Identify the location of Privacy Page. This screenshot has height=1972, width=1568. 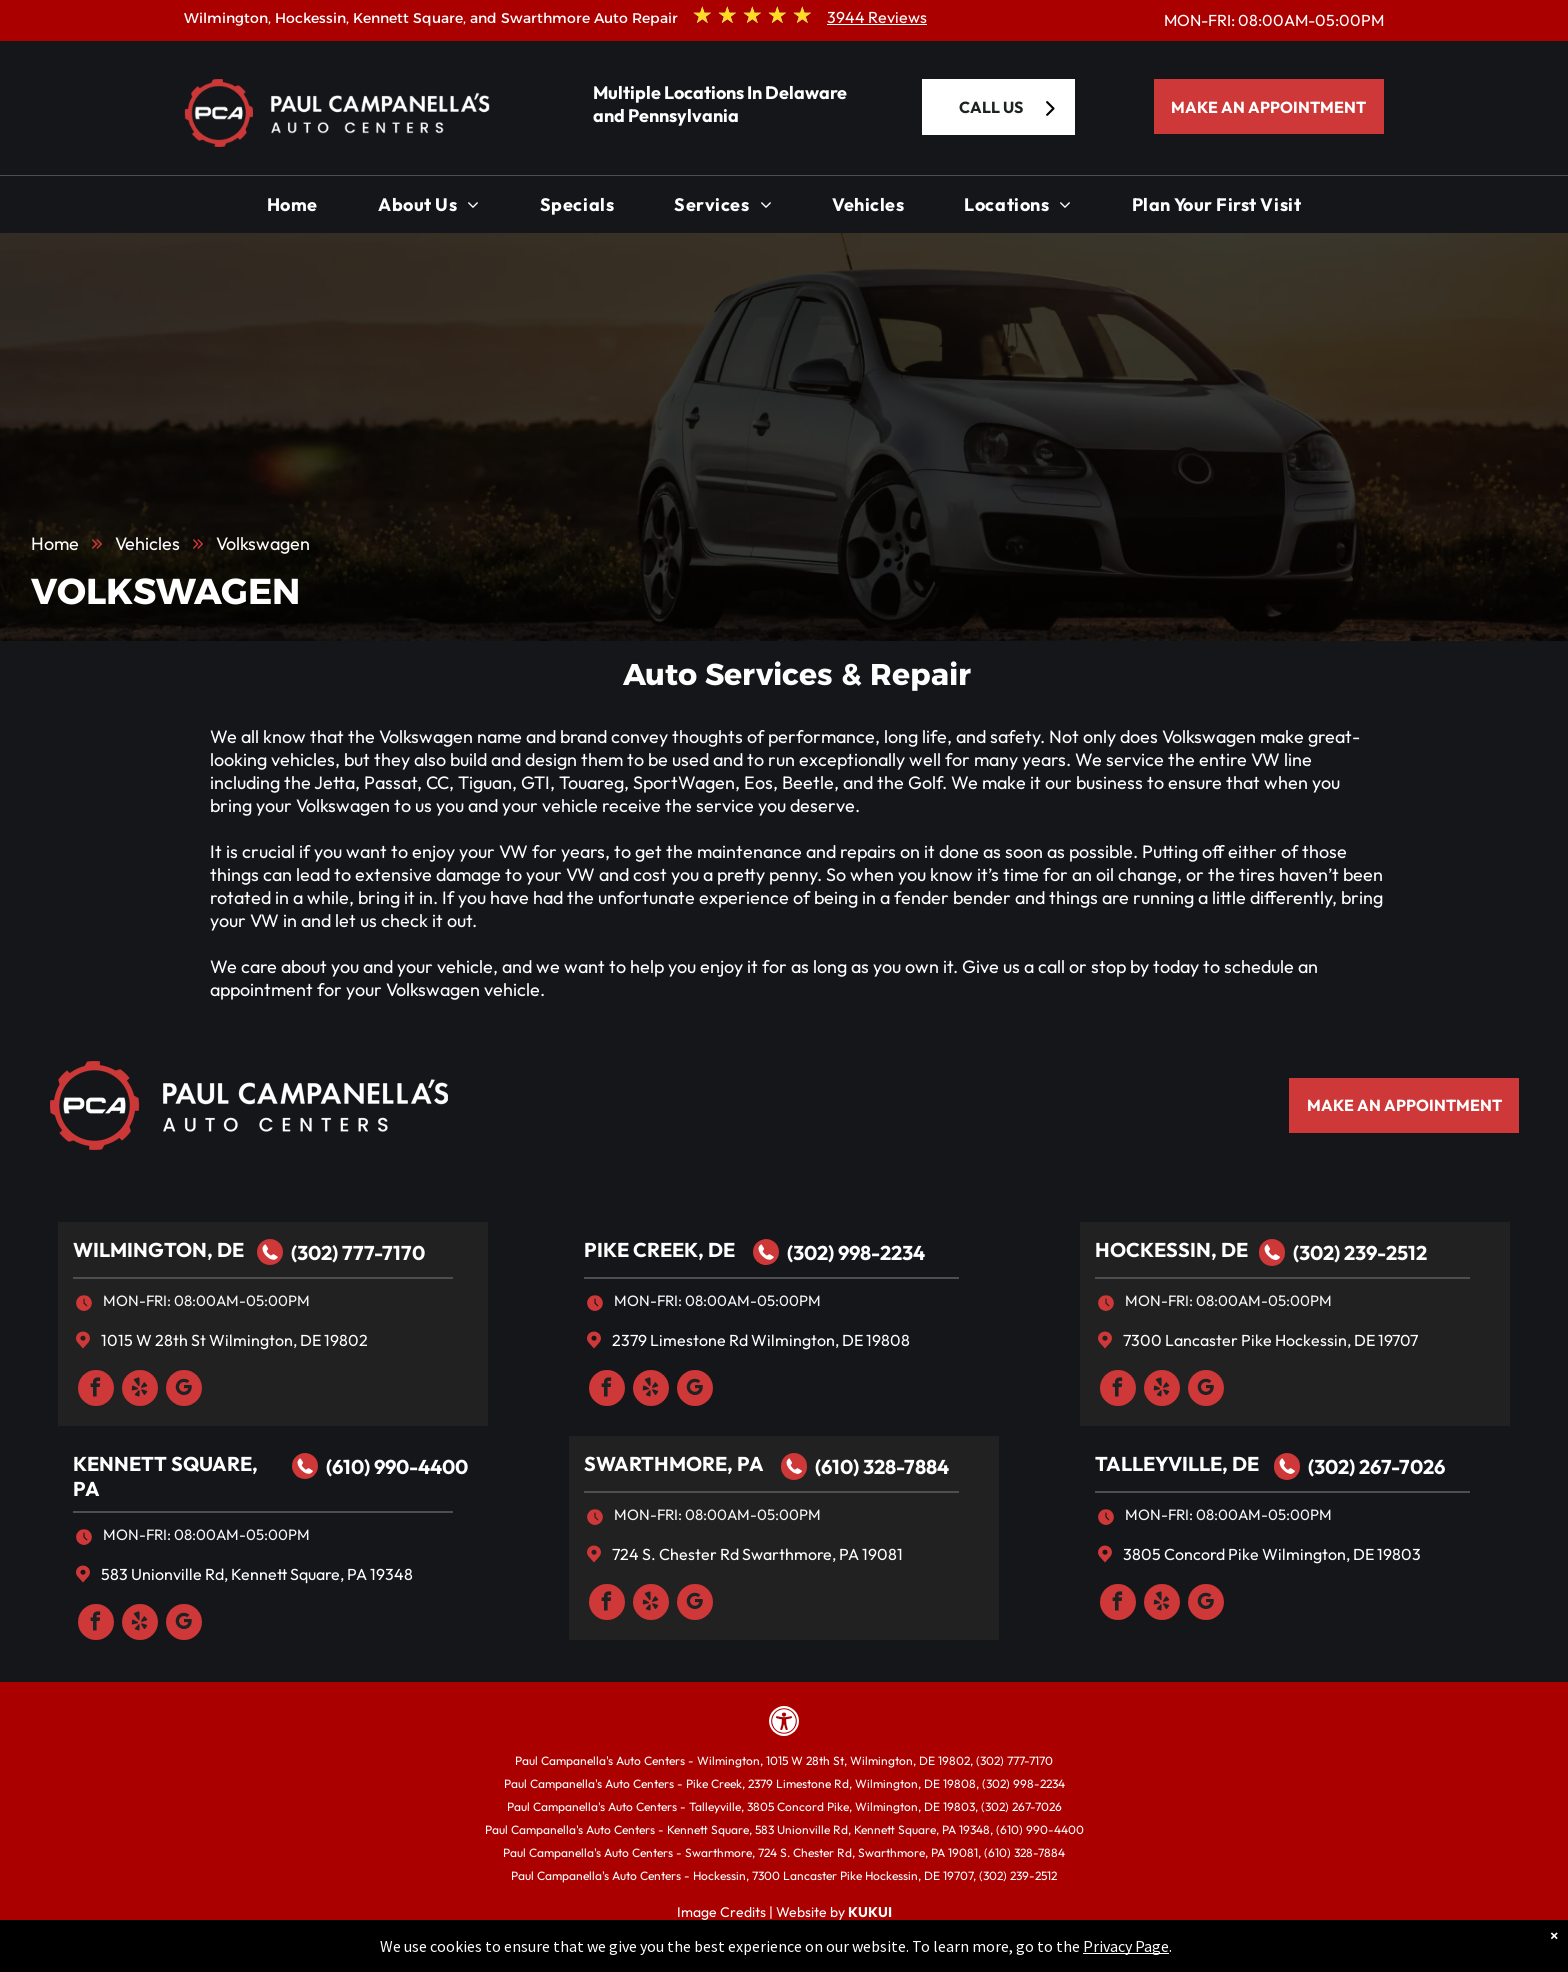
(1126, 1946).